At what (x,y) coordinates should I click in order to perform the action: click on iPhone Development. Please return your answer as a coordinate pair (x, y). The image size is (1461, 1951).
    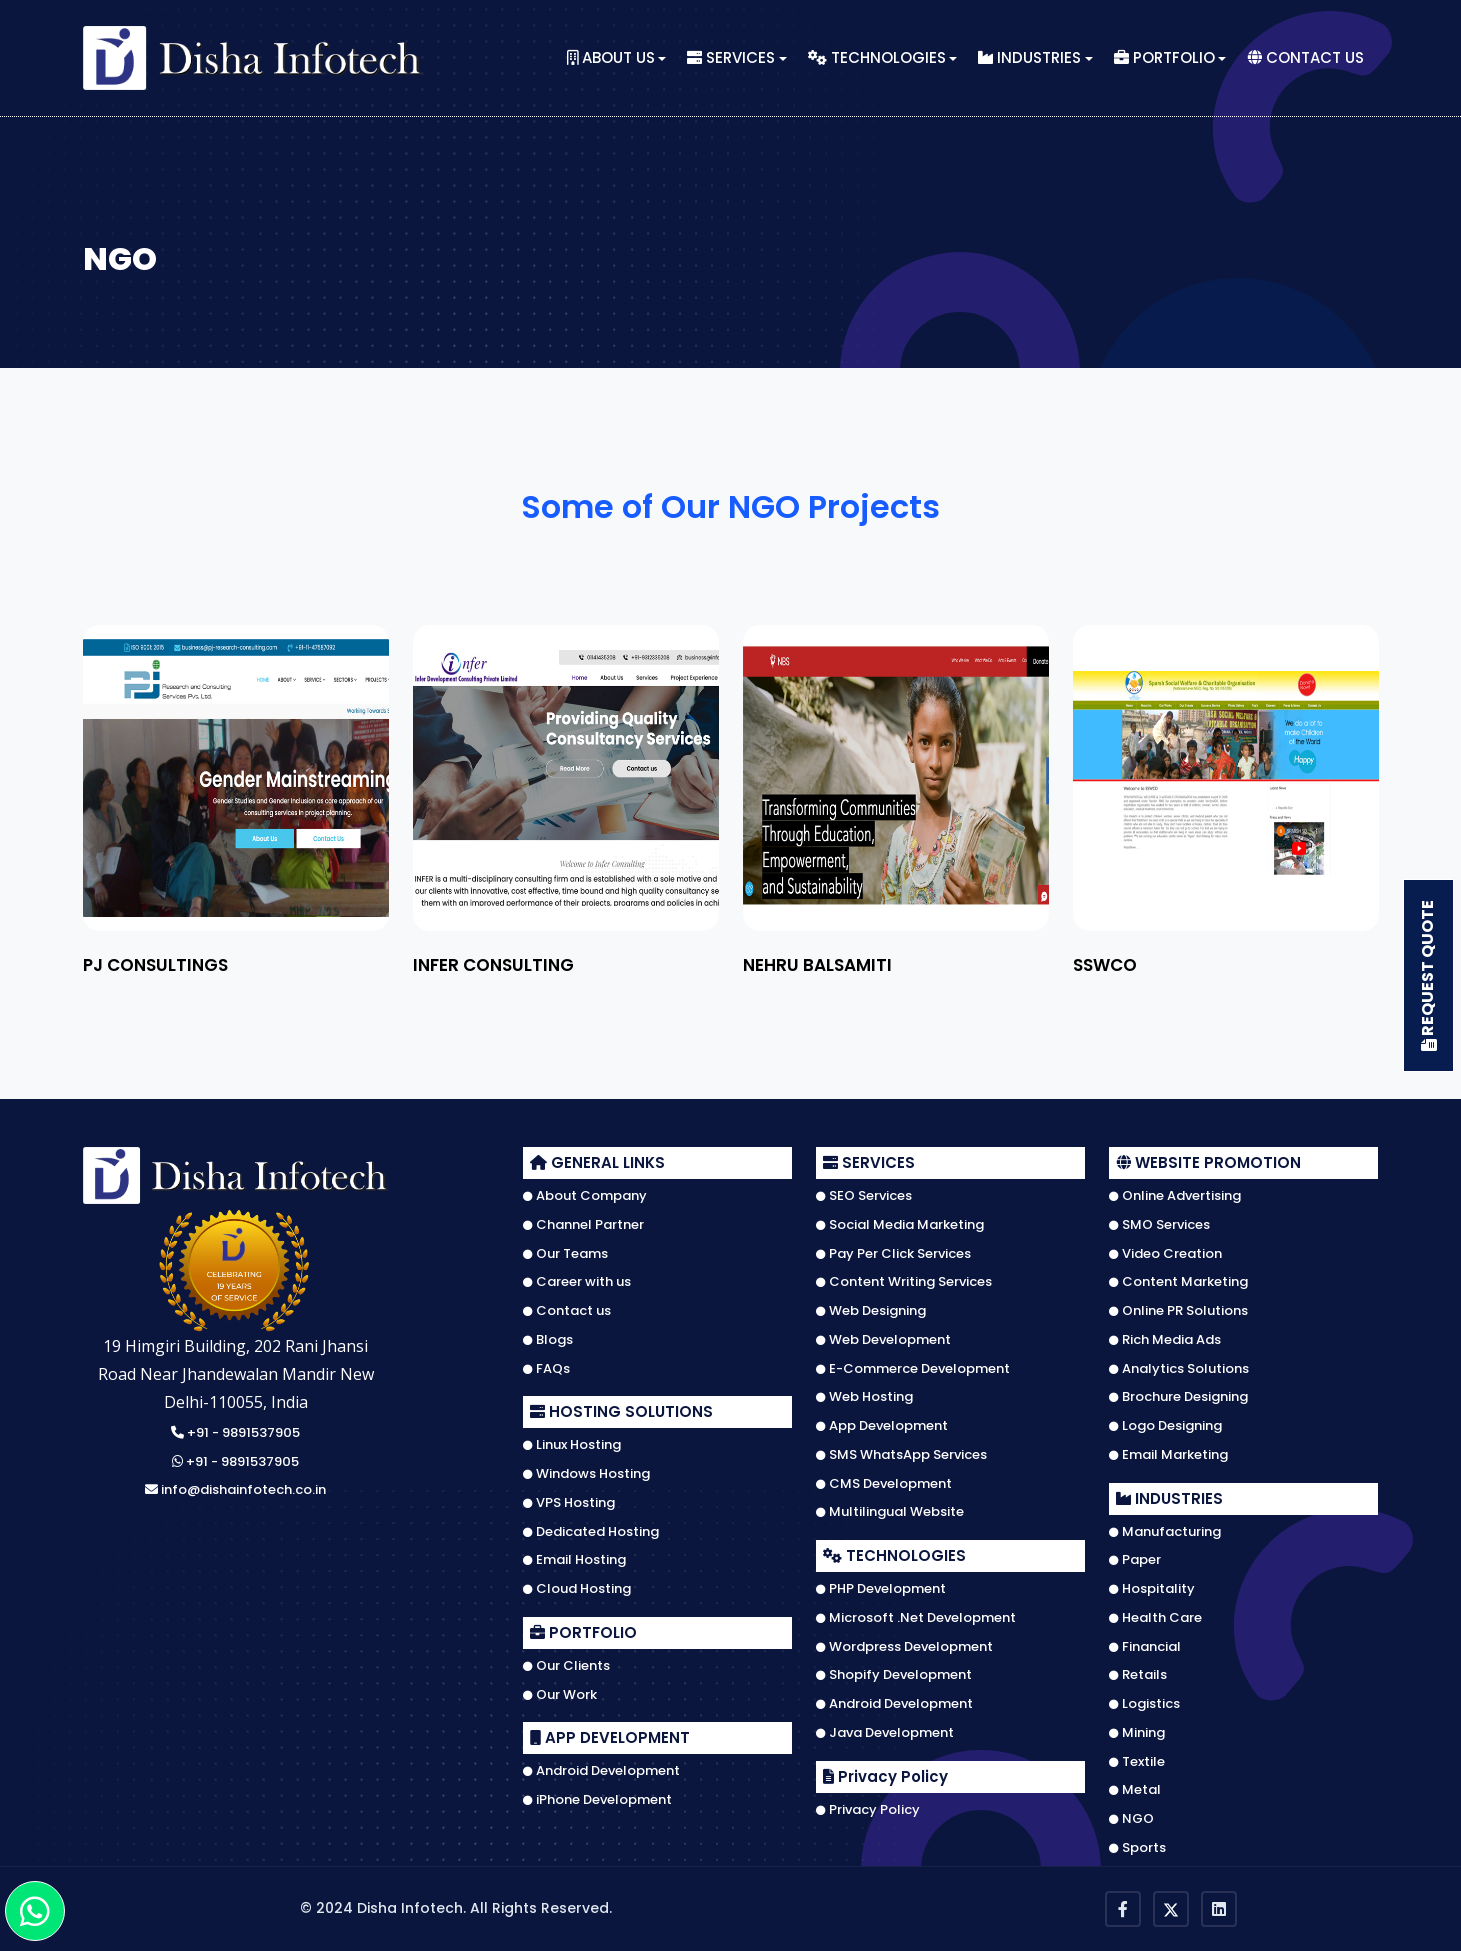
    Looking at the image, I should click on (597, 1800).